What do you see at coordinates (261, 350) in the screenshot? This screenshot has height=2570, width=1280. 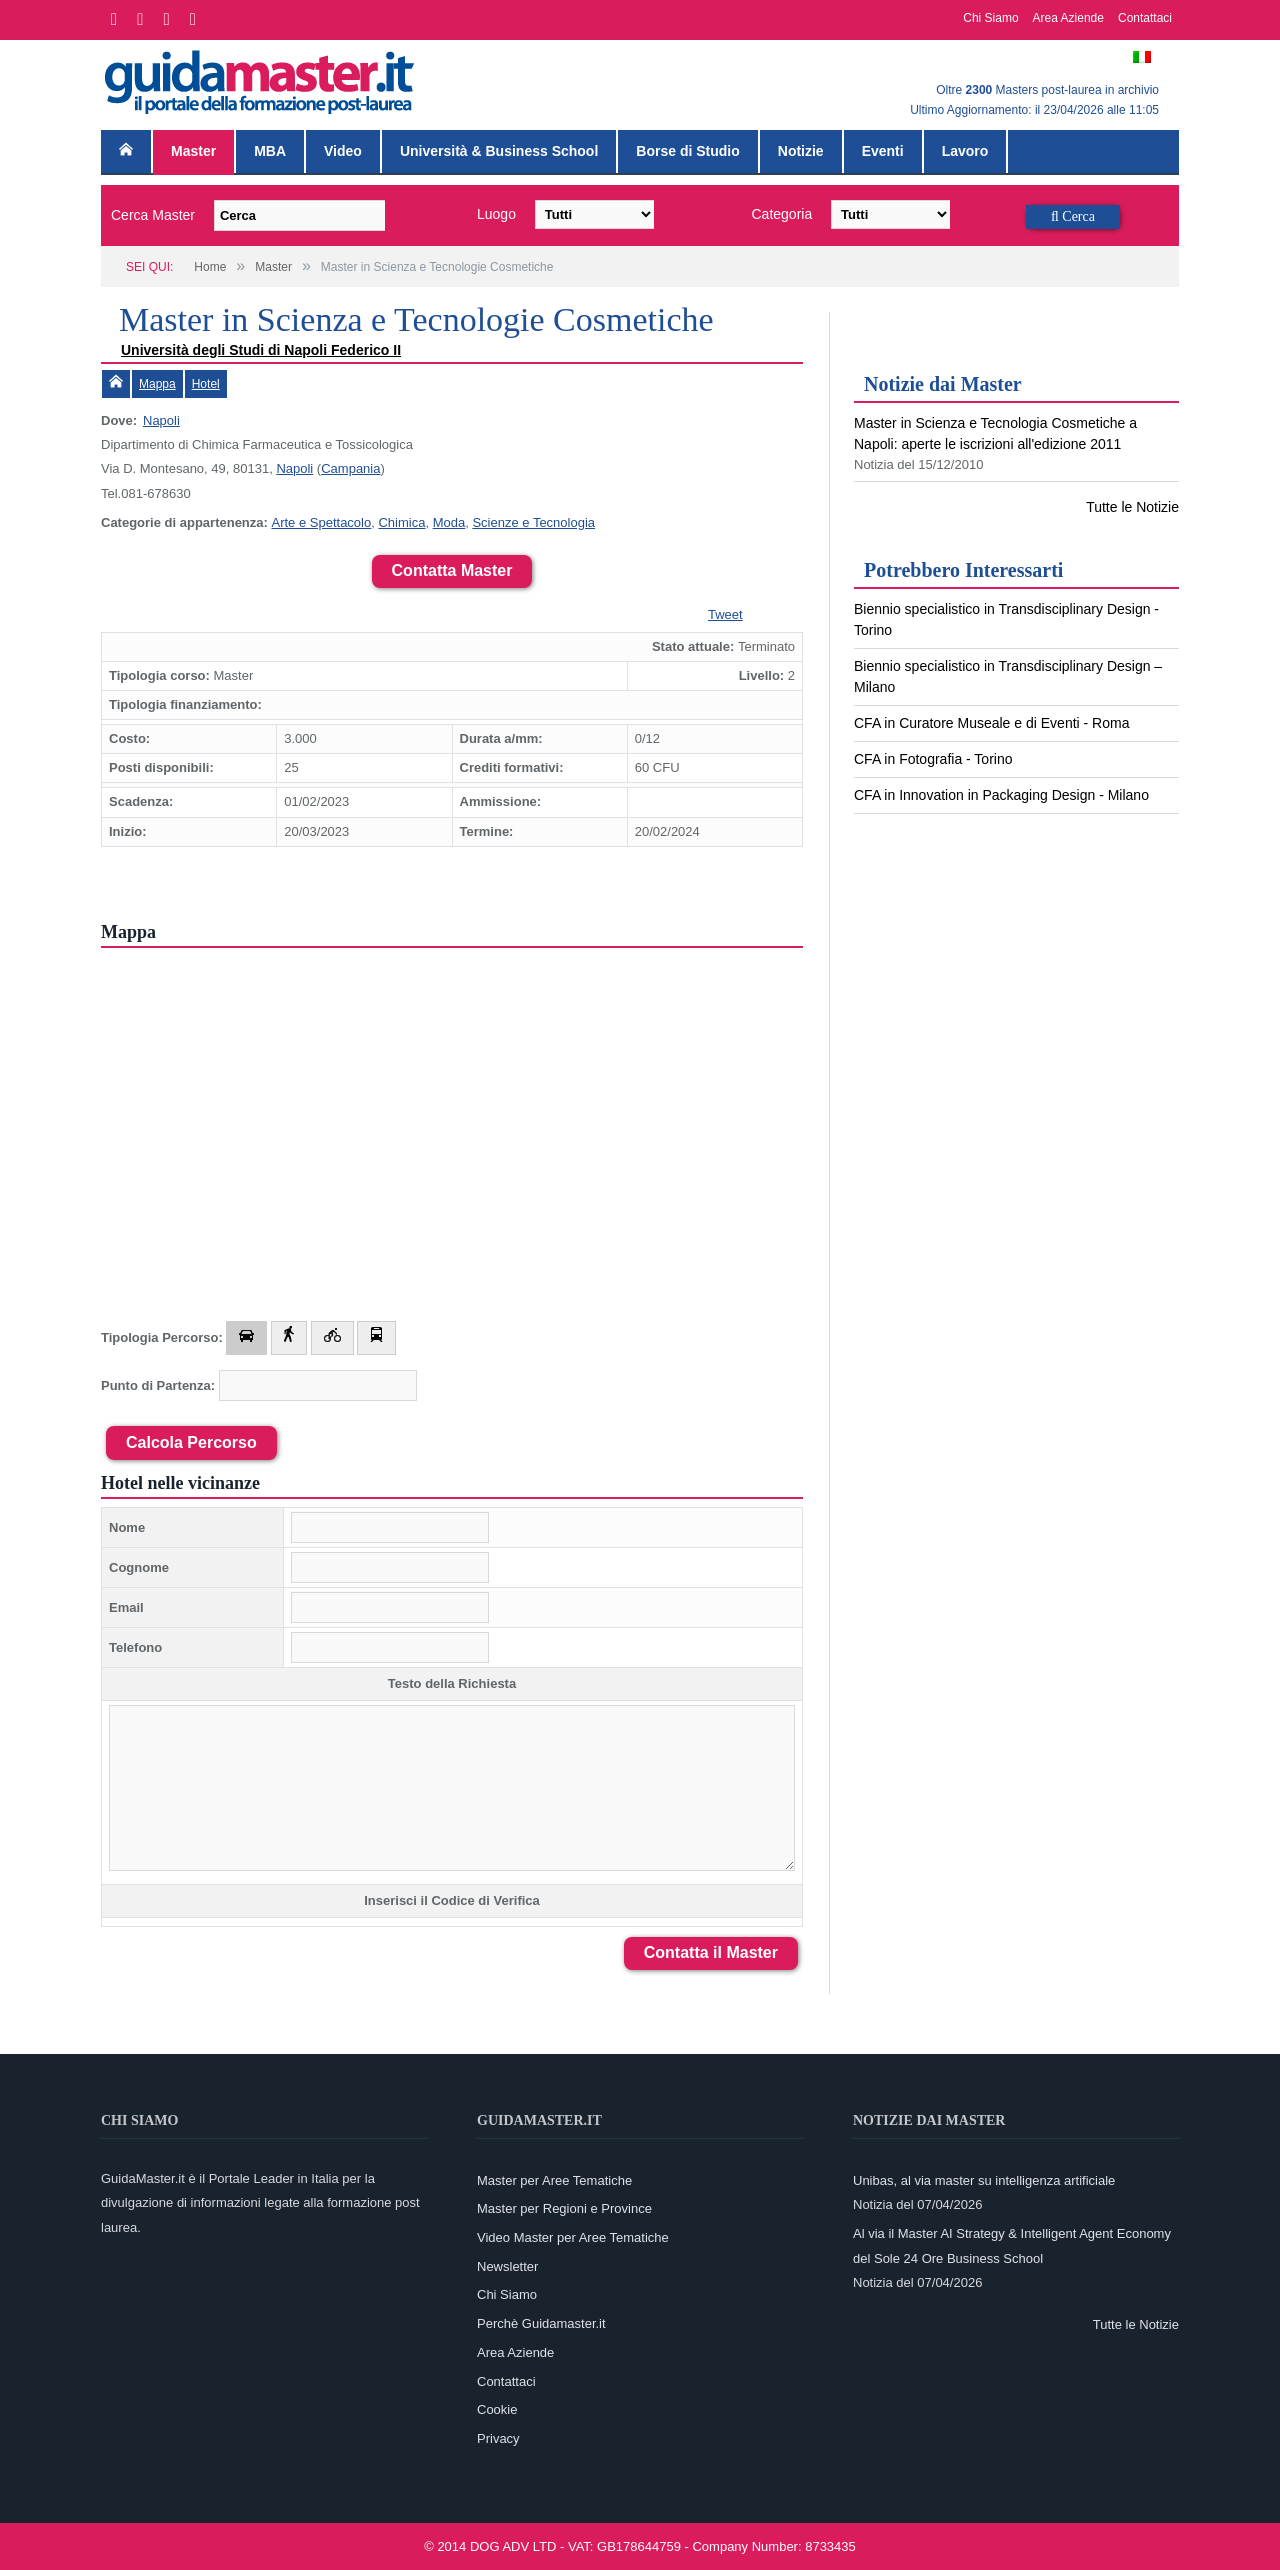 I see `Università degli Studi di Napoli Federico II` at bounding box center [261, 350].